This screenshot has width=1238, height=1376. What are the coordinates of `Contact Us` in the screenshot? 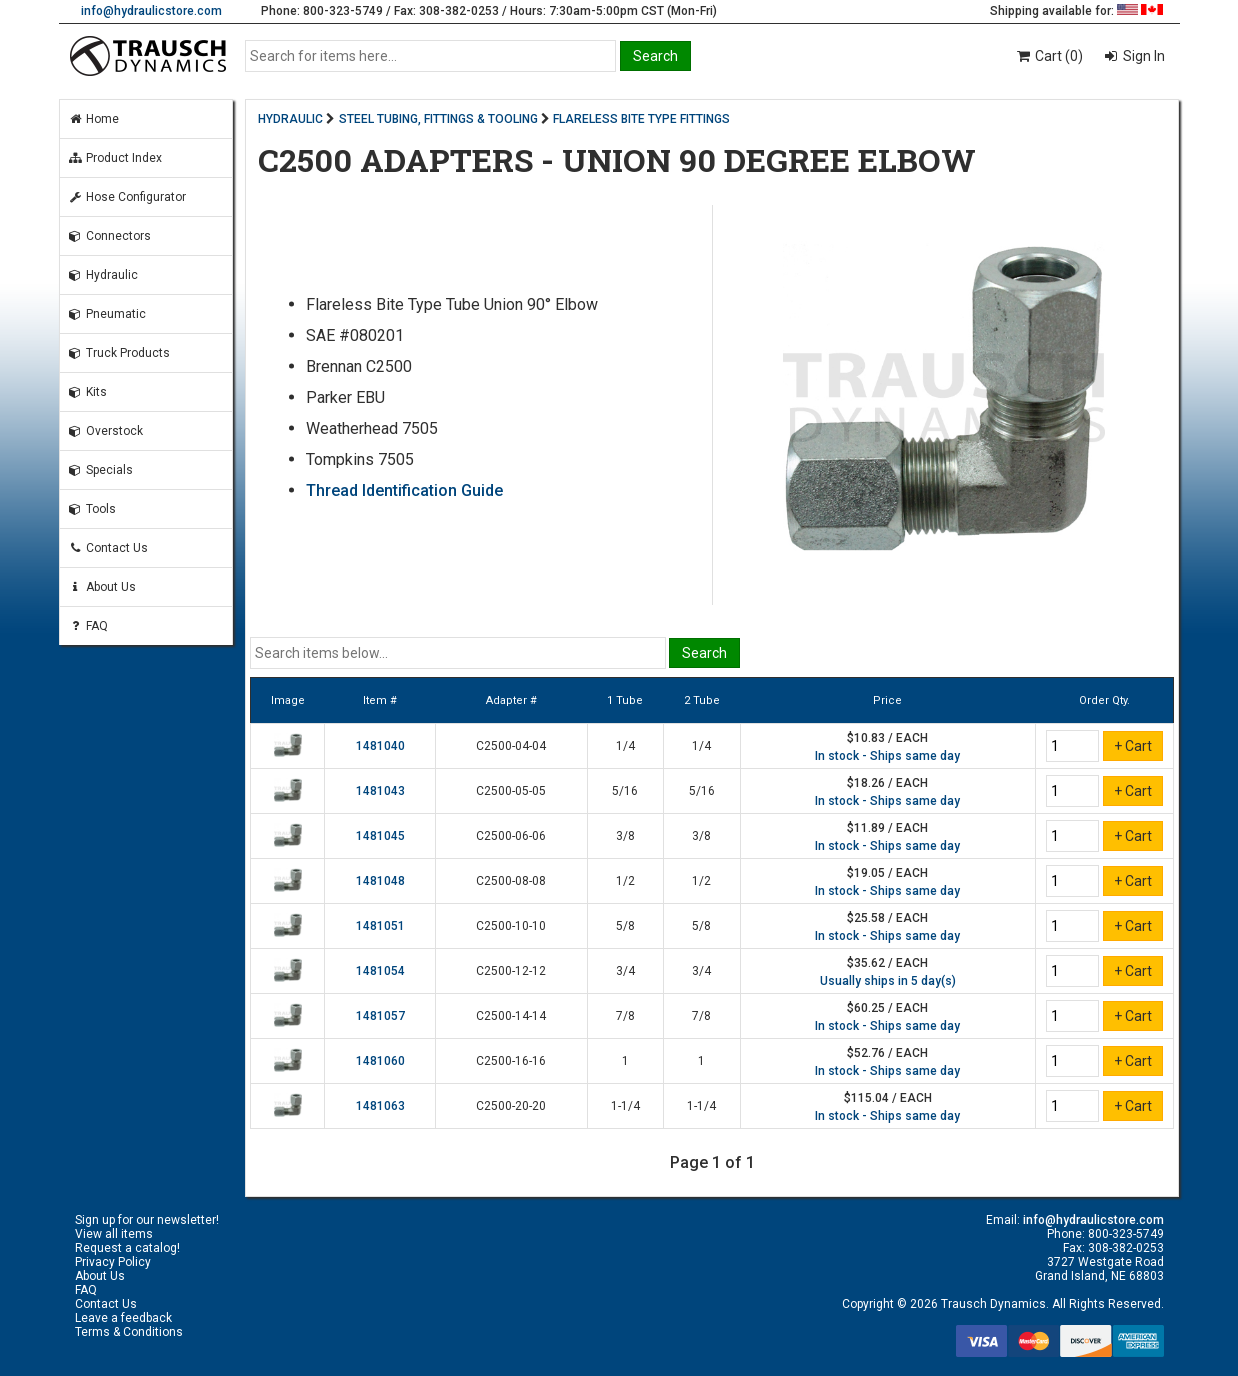 It's located at (108, 548).